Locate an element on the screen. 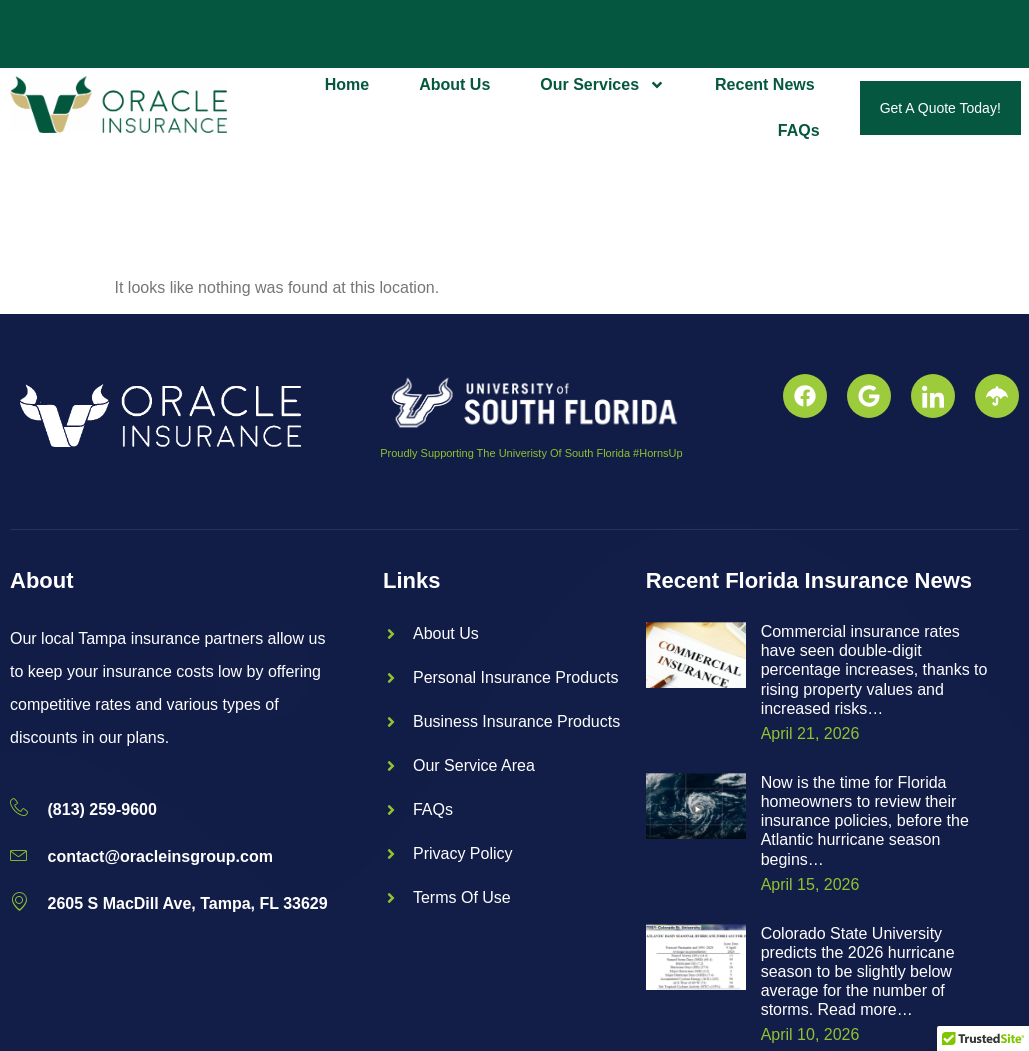  Our Services is located at coordinates (602, 85).